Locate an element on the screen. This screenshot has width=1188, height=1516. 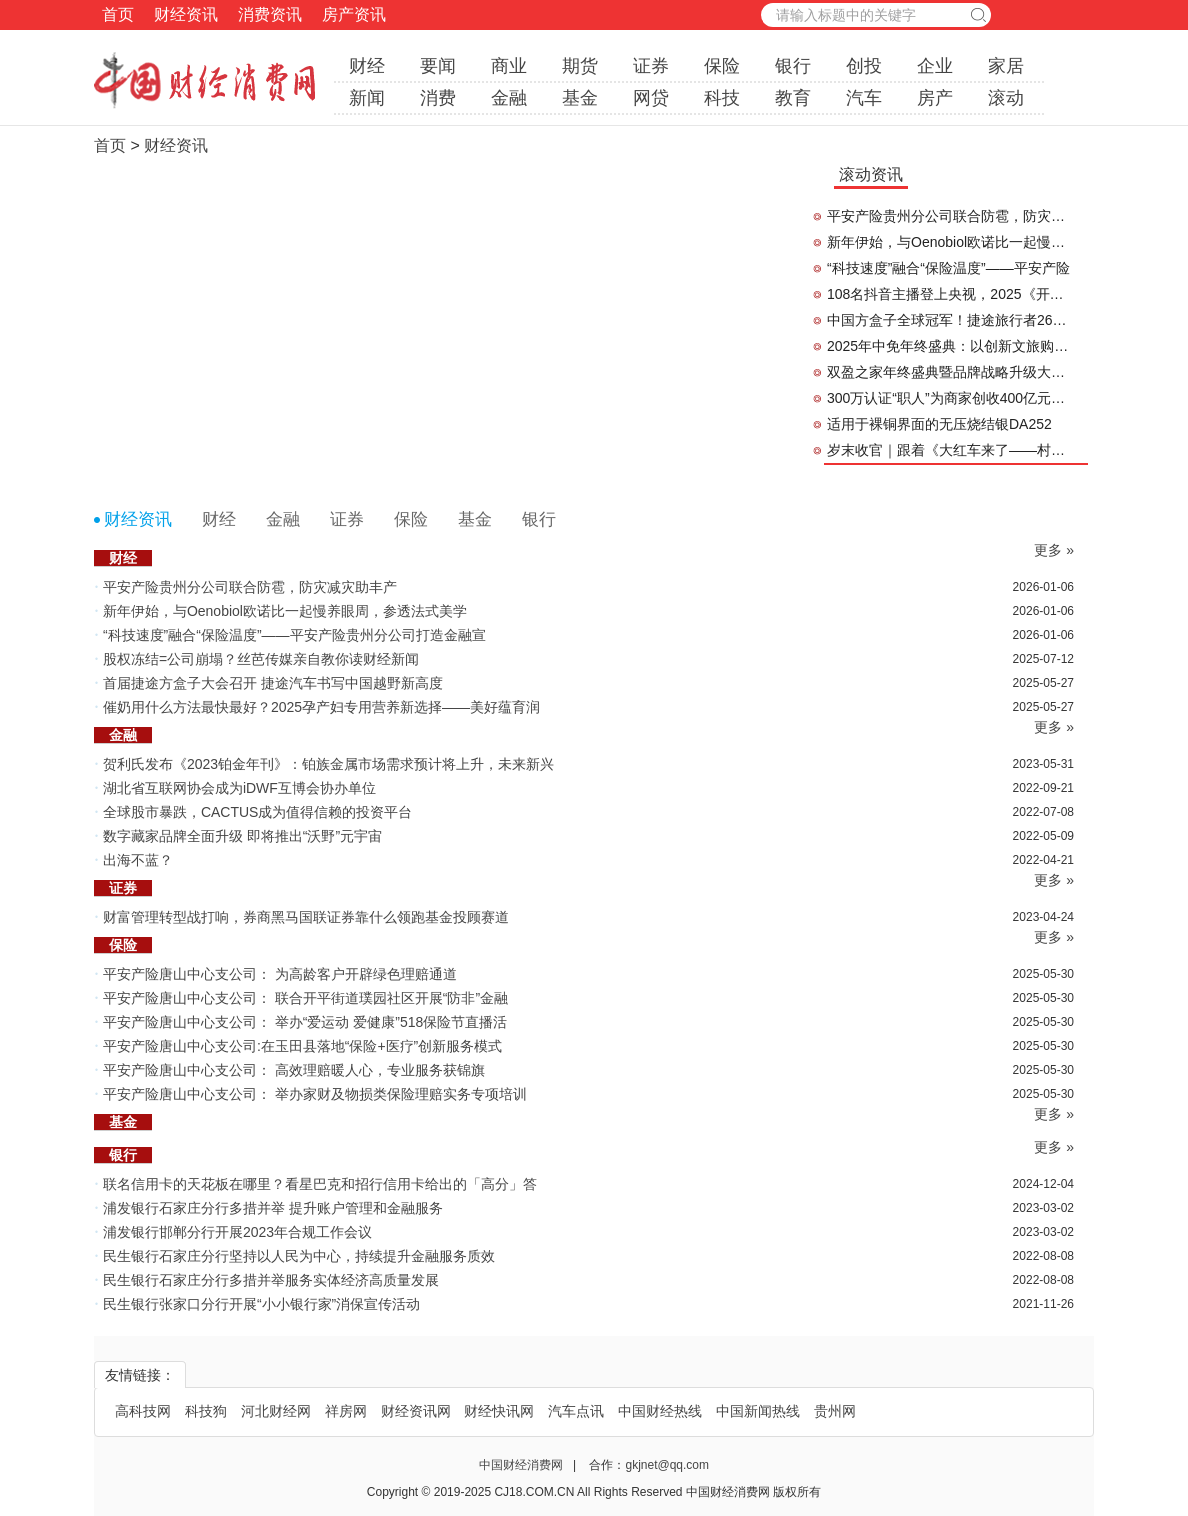
“科技速度”融合“保险温度”——平安产险贵州分公司打造金融宣 is located at coordinates (294, 635).